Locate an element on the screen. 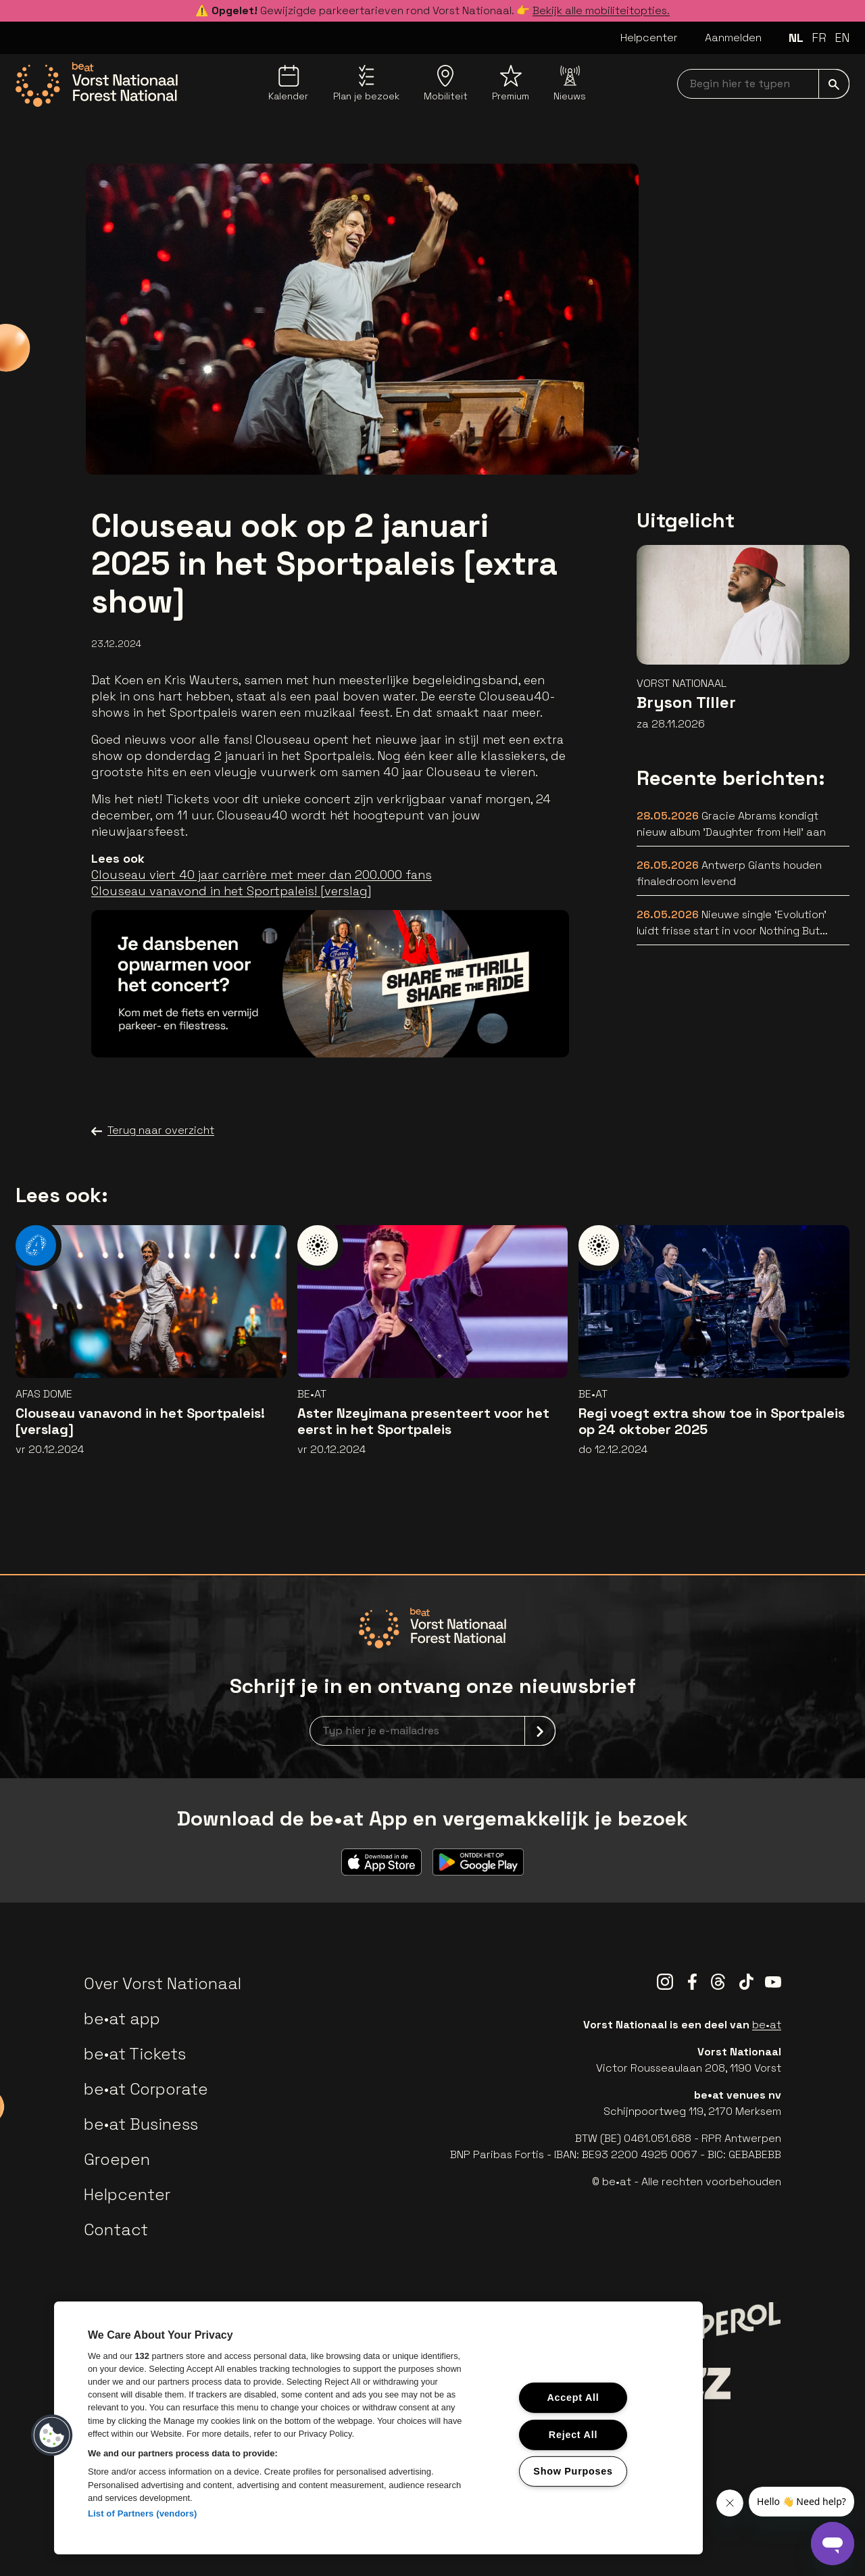  Bekijk alle mobiliteitopties. is located at coordinates (601, 10).